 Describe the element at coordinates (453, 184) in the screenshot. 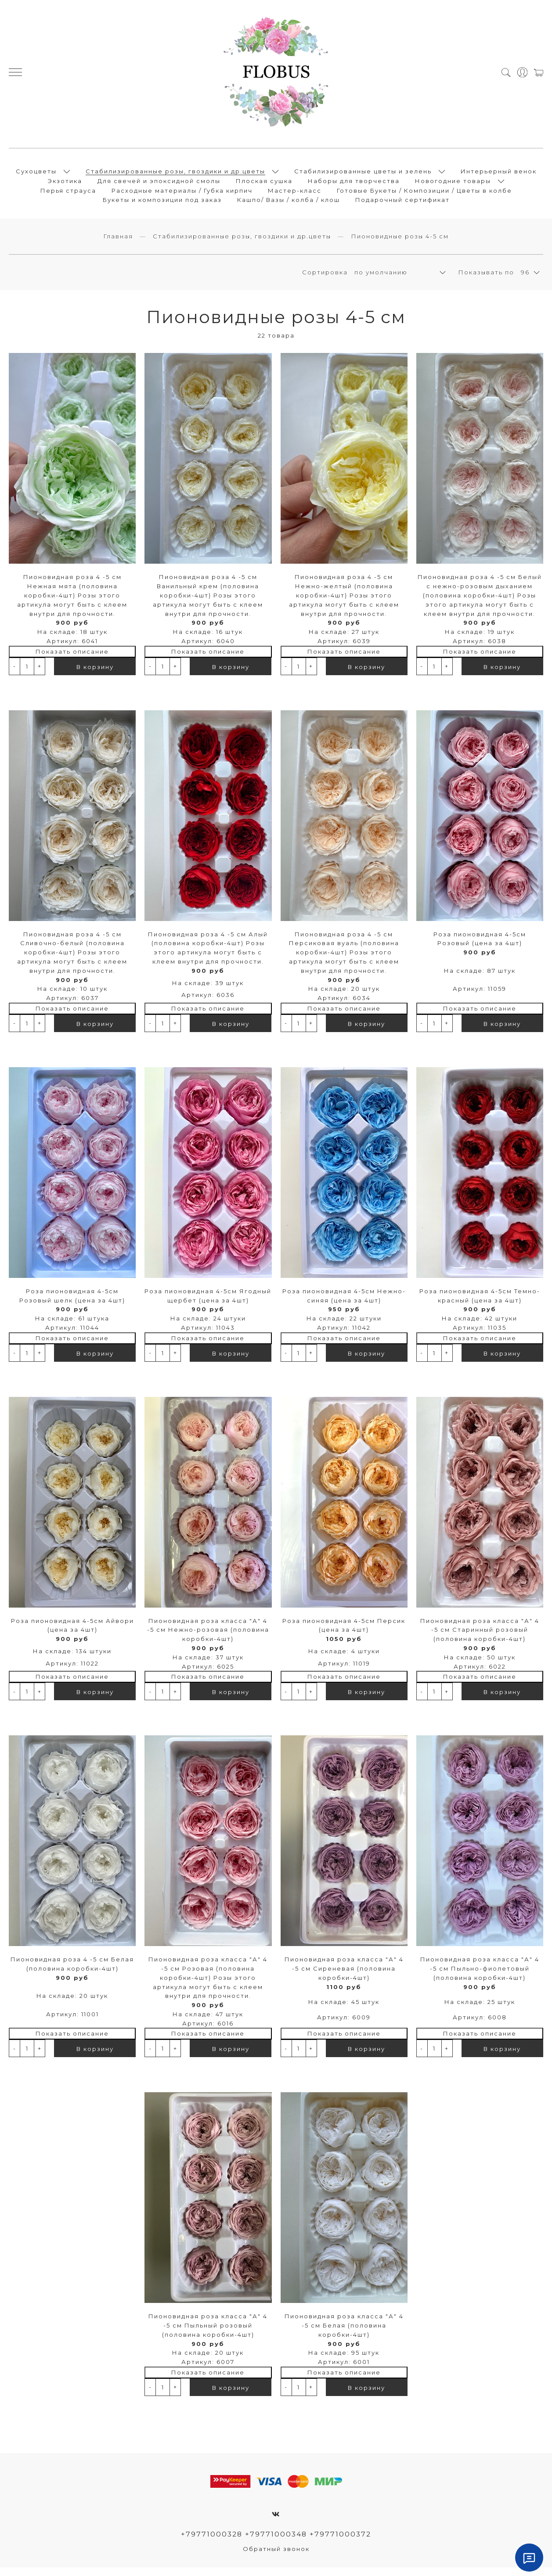

I see `Новогодние товары` at that location.